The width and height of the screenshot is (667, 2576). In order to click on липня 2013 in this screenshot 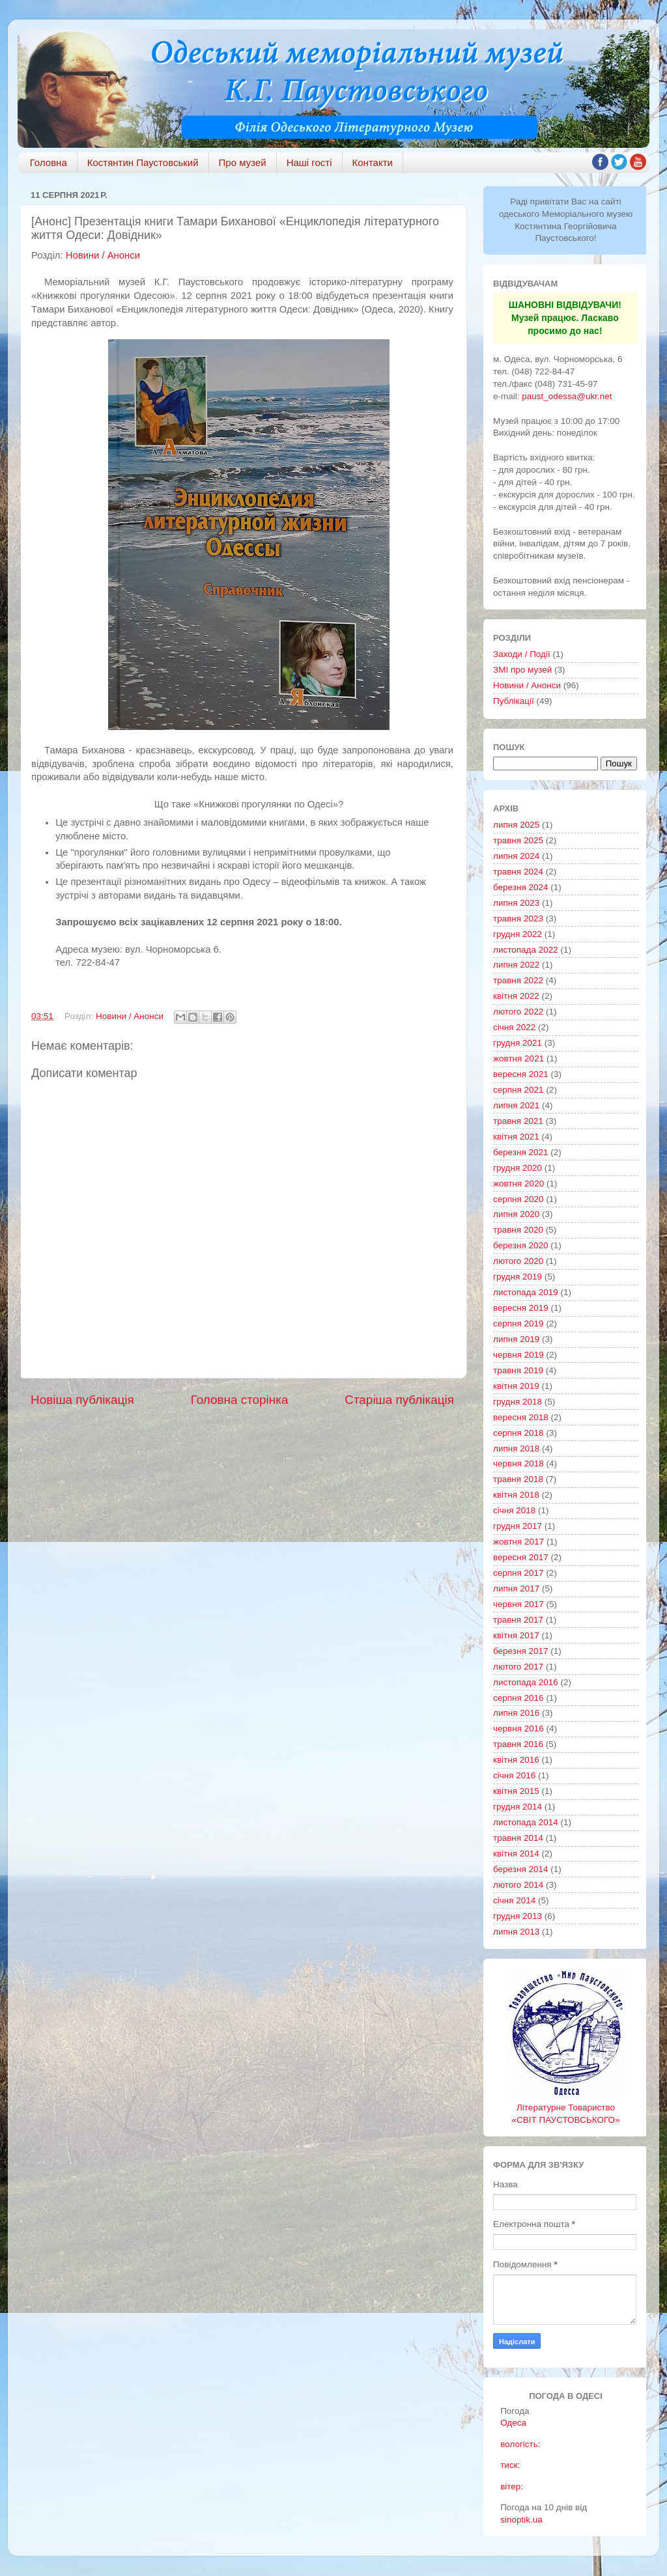, I will do `click(516, 1932)`.